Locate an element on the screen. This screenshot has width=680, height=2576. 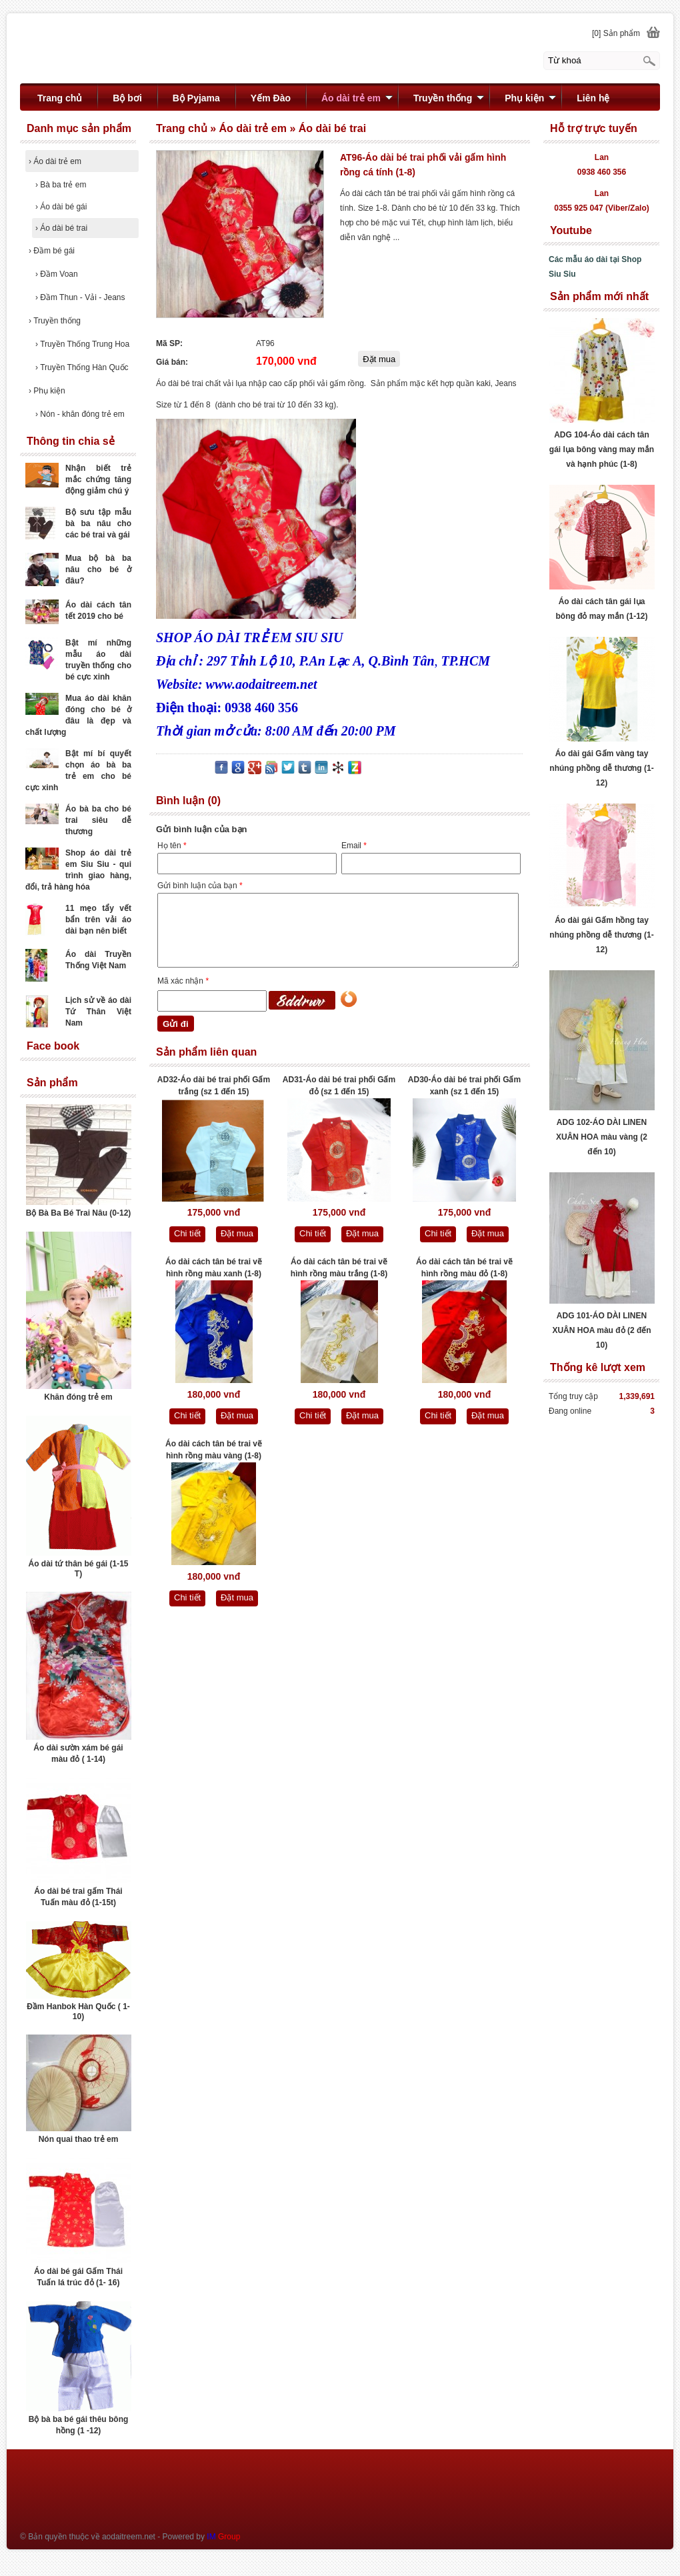
ADG 101-ÁO DÀI LINEN XUÂN HOA màu đỏ (2 đến 10) is located at coordinates (601, 1330).